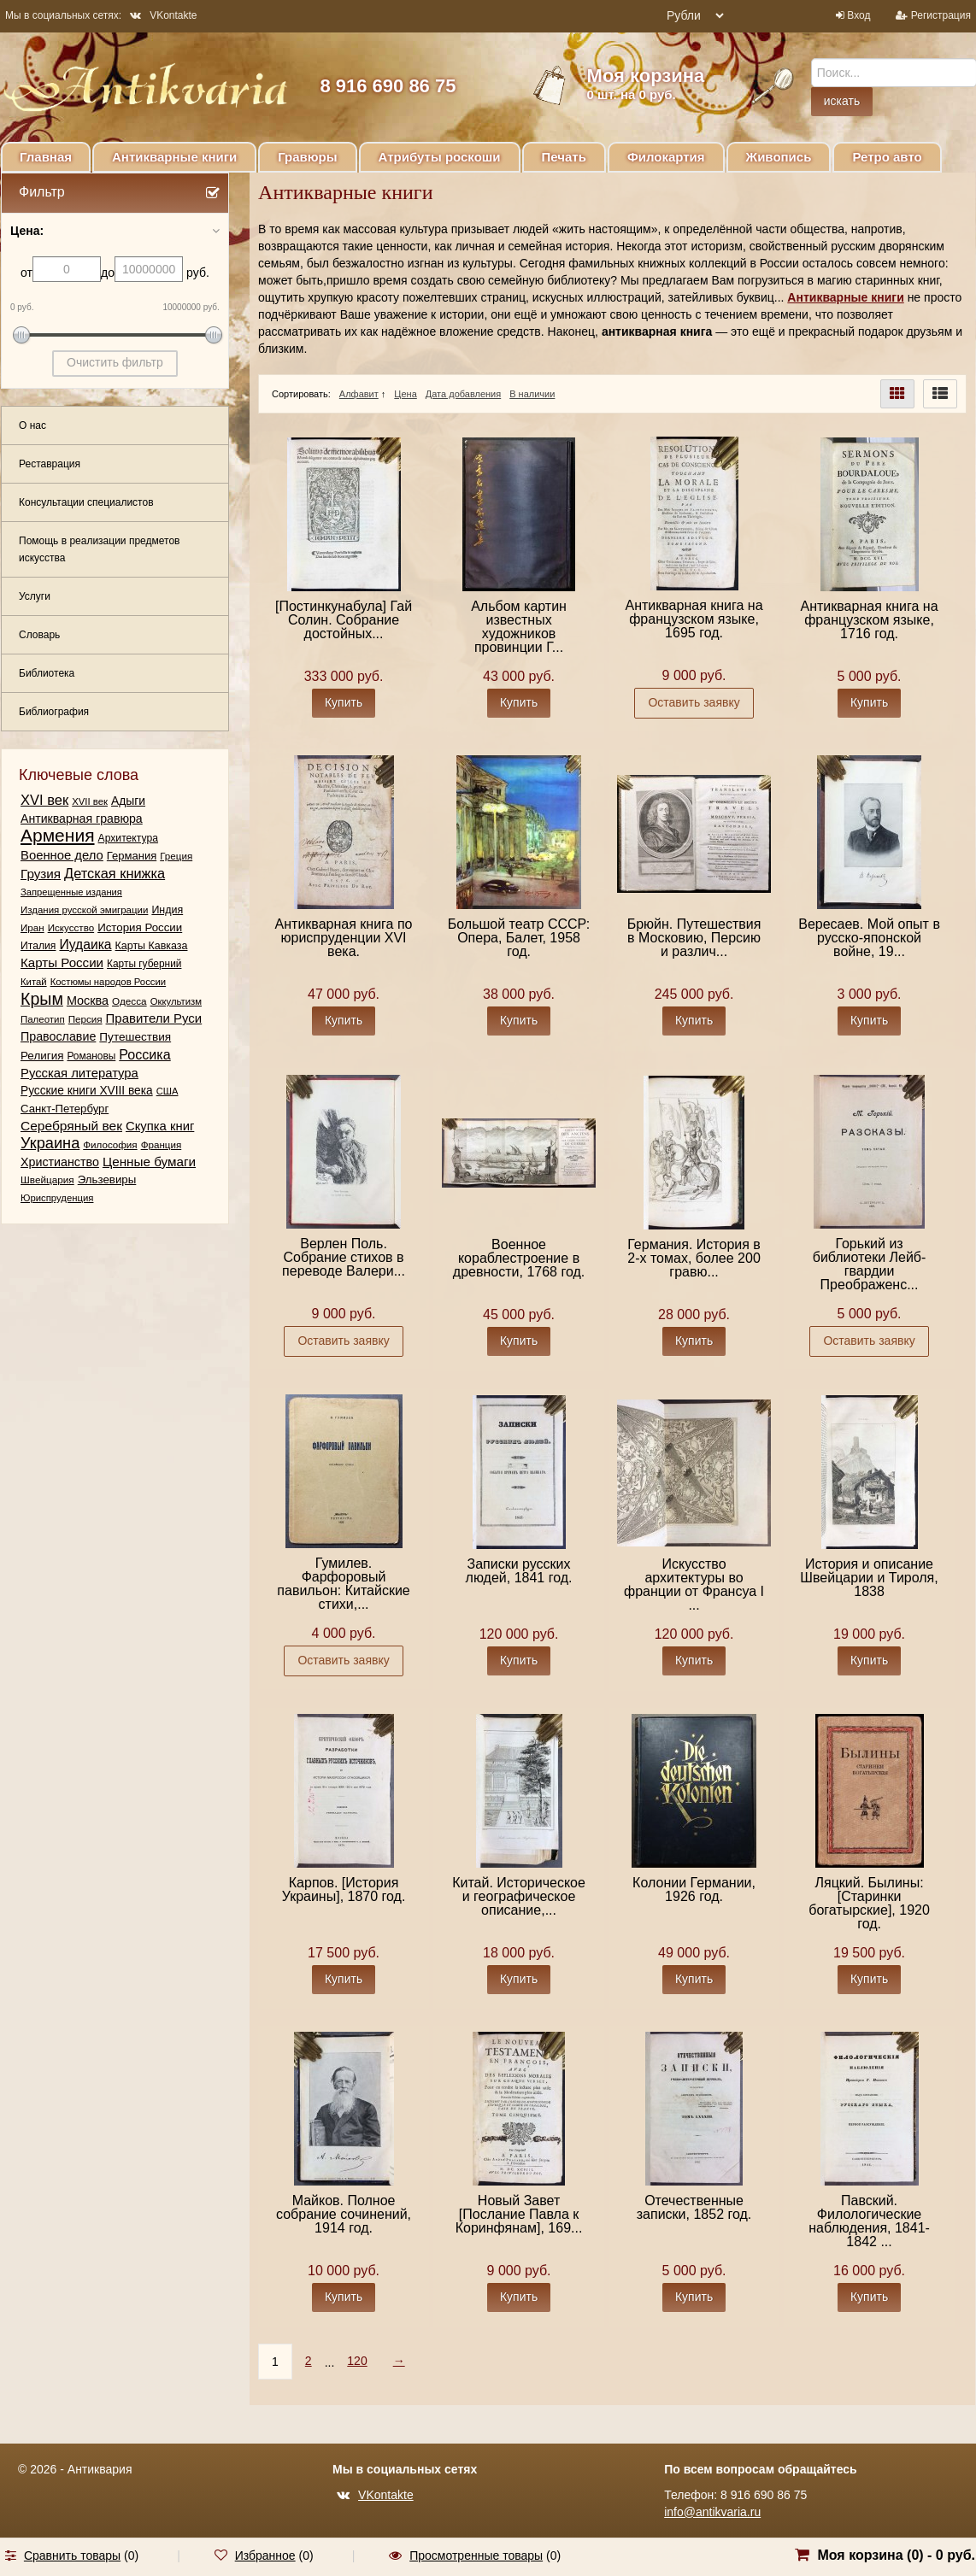  I want to click on [Постинкунабула] Гай Солин. Собрание достойных..., so click(343, 620).